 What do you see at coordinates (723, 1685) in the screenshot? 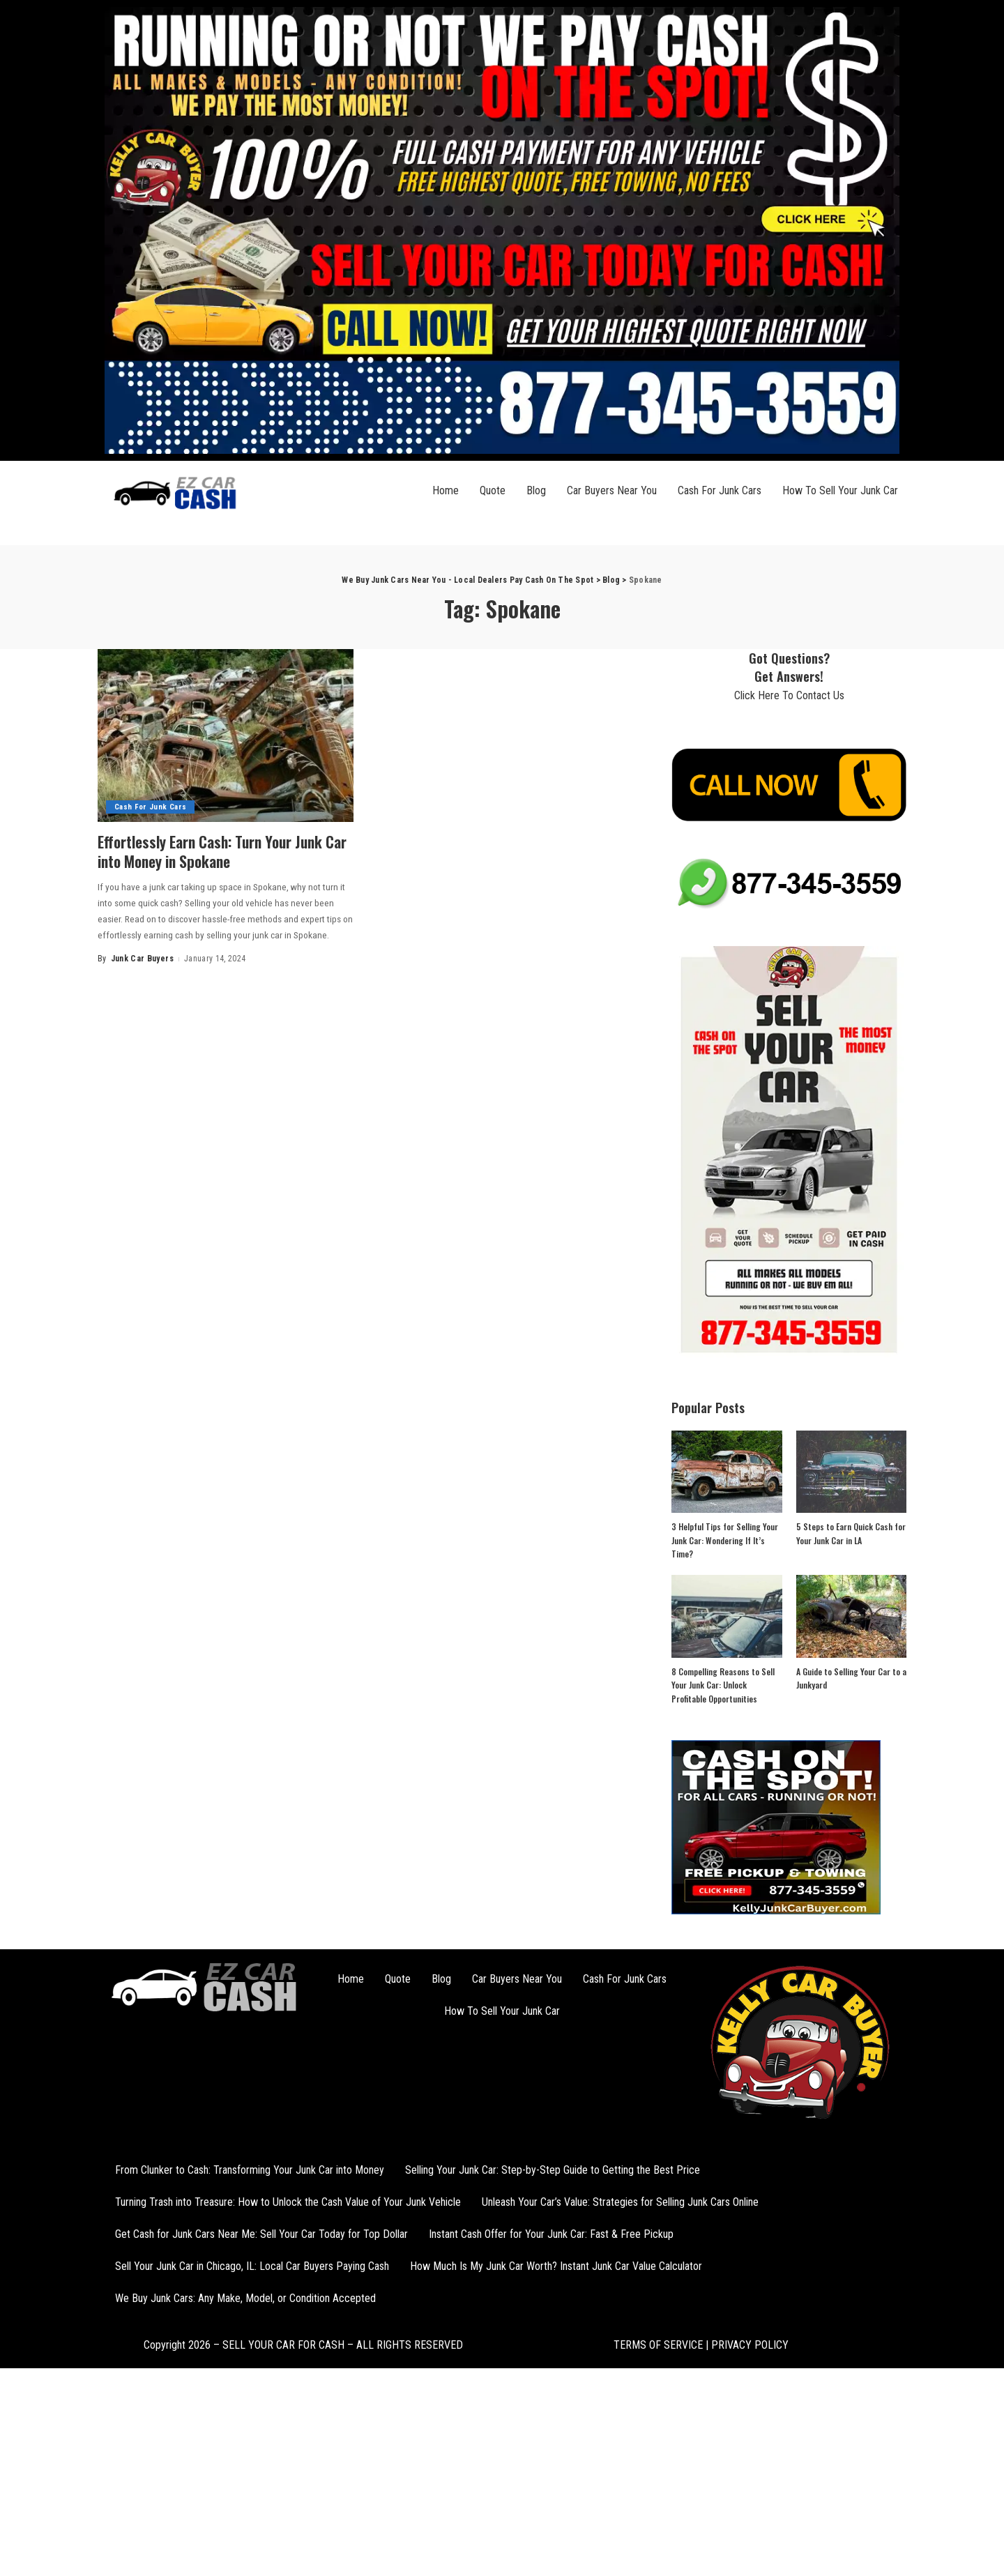
I see `8 Compelling Reasons to Sell Your Junk Car: Unlock Profitable Opportunities` at bounding box center [723, 1685].